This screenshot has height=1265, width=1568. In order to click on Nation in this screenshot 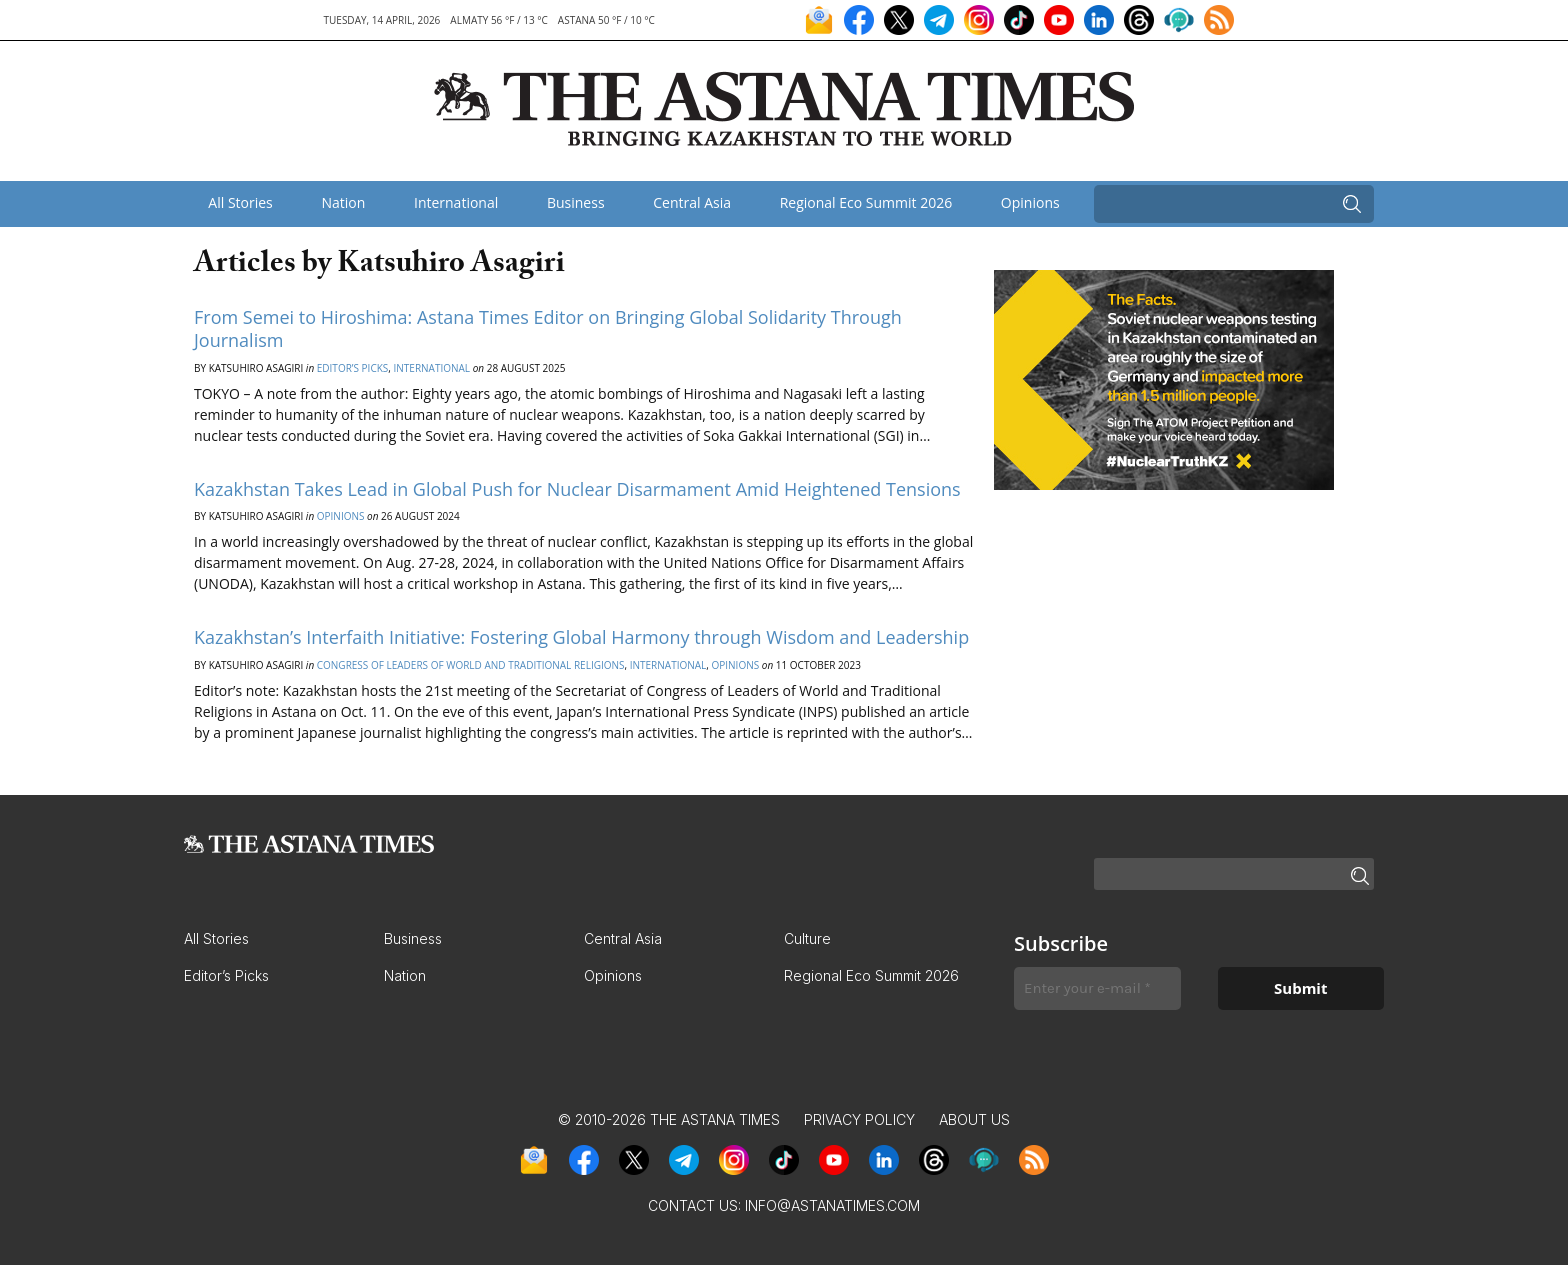, I will do `click(343, 202)`.